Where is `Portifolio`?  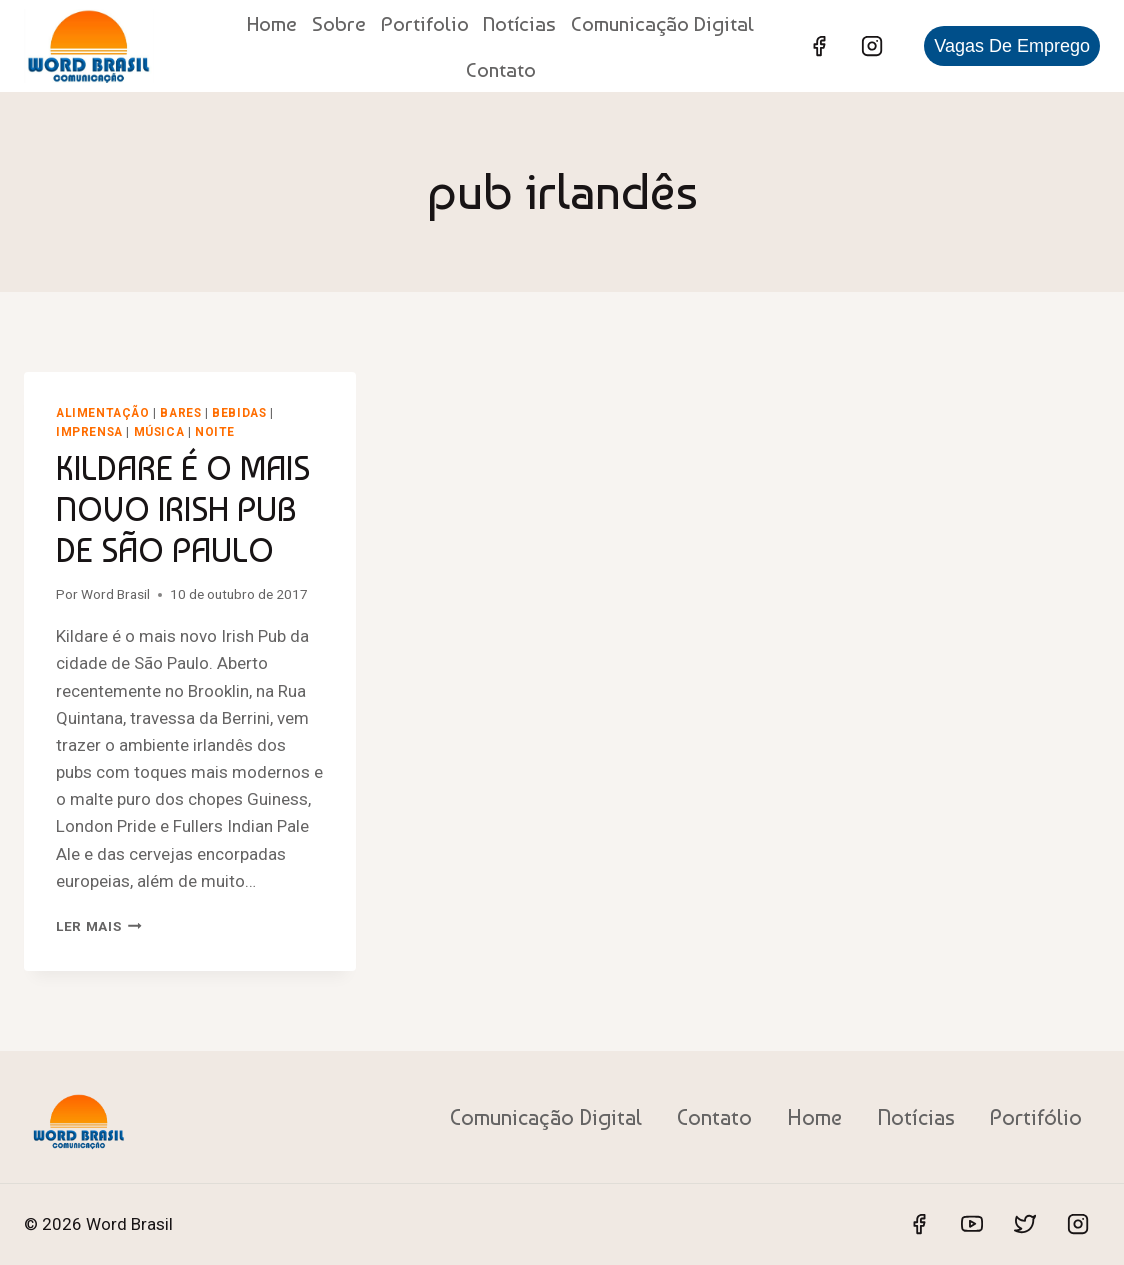 Portifolio is located at coordinates (425, 23).